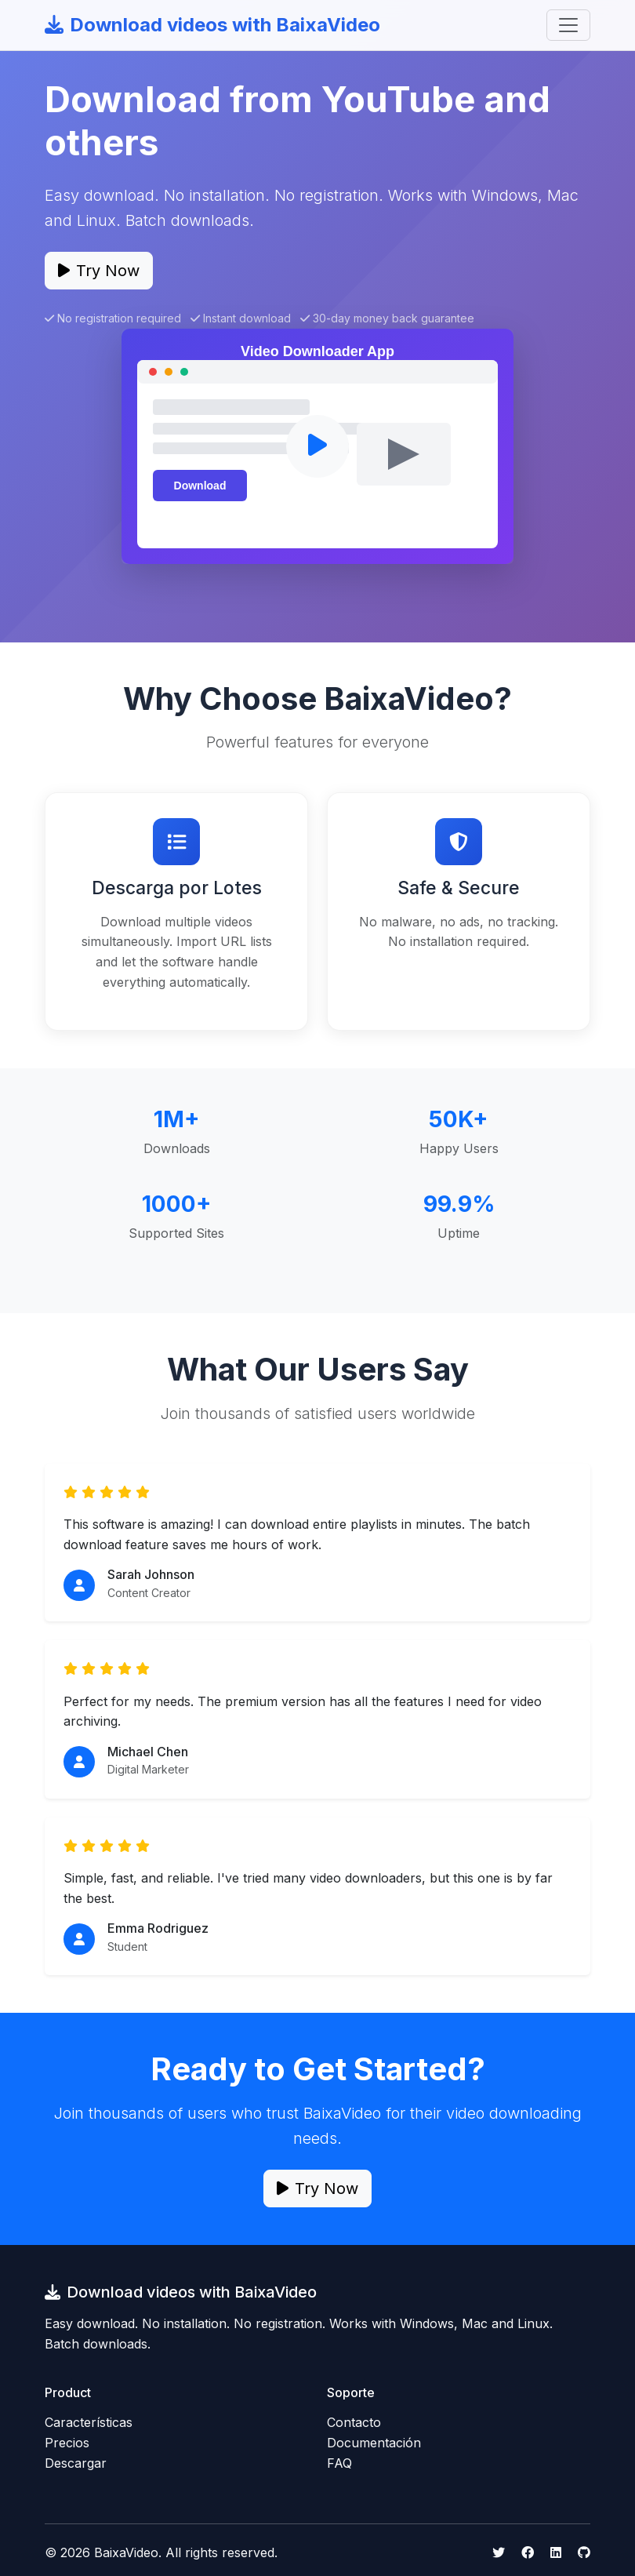 Image resolution: width=635 pixels, height=2576 pixels. Describe the element at coordinates (374, 2442) in the screenshot. I see `Documentación` at that location.